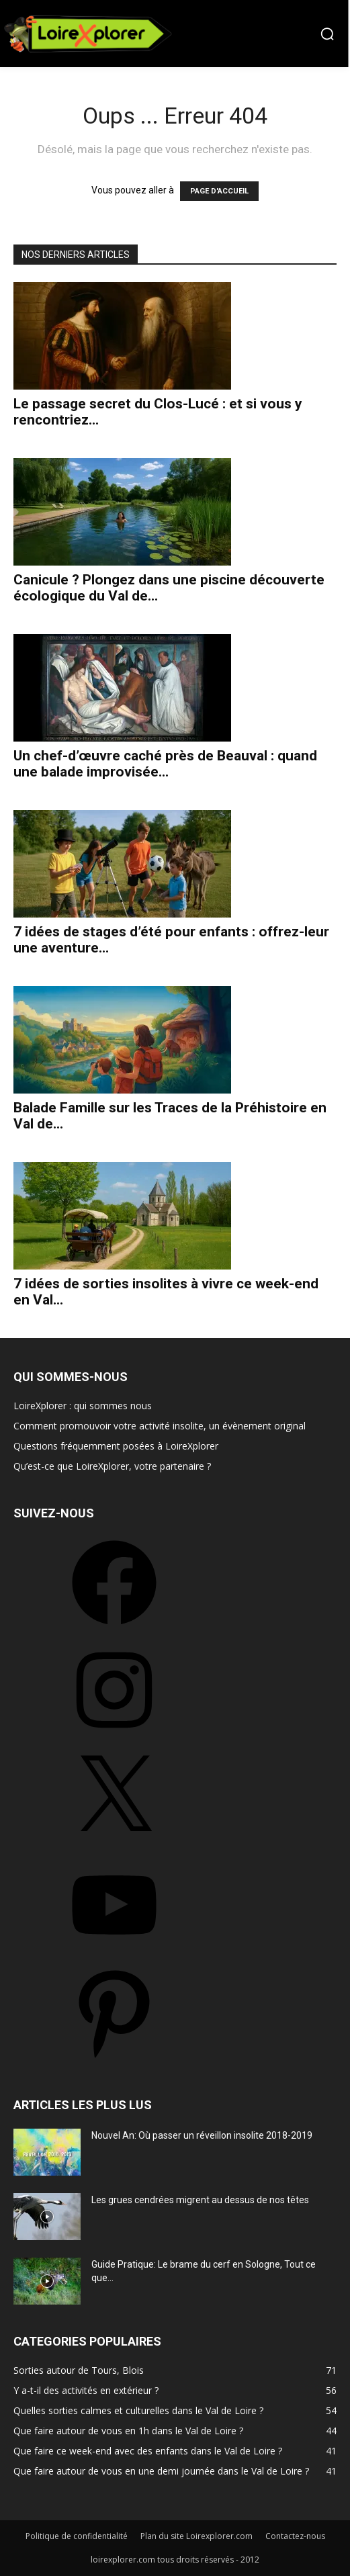 Image resolution: width=350 pixels, height=2576 pixels. I want to click on Un chef-d’œuvre caché près de Beauval : quand une balade improvisée..., so click(165, 764).